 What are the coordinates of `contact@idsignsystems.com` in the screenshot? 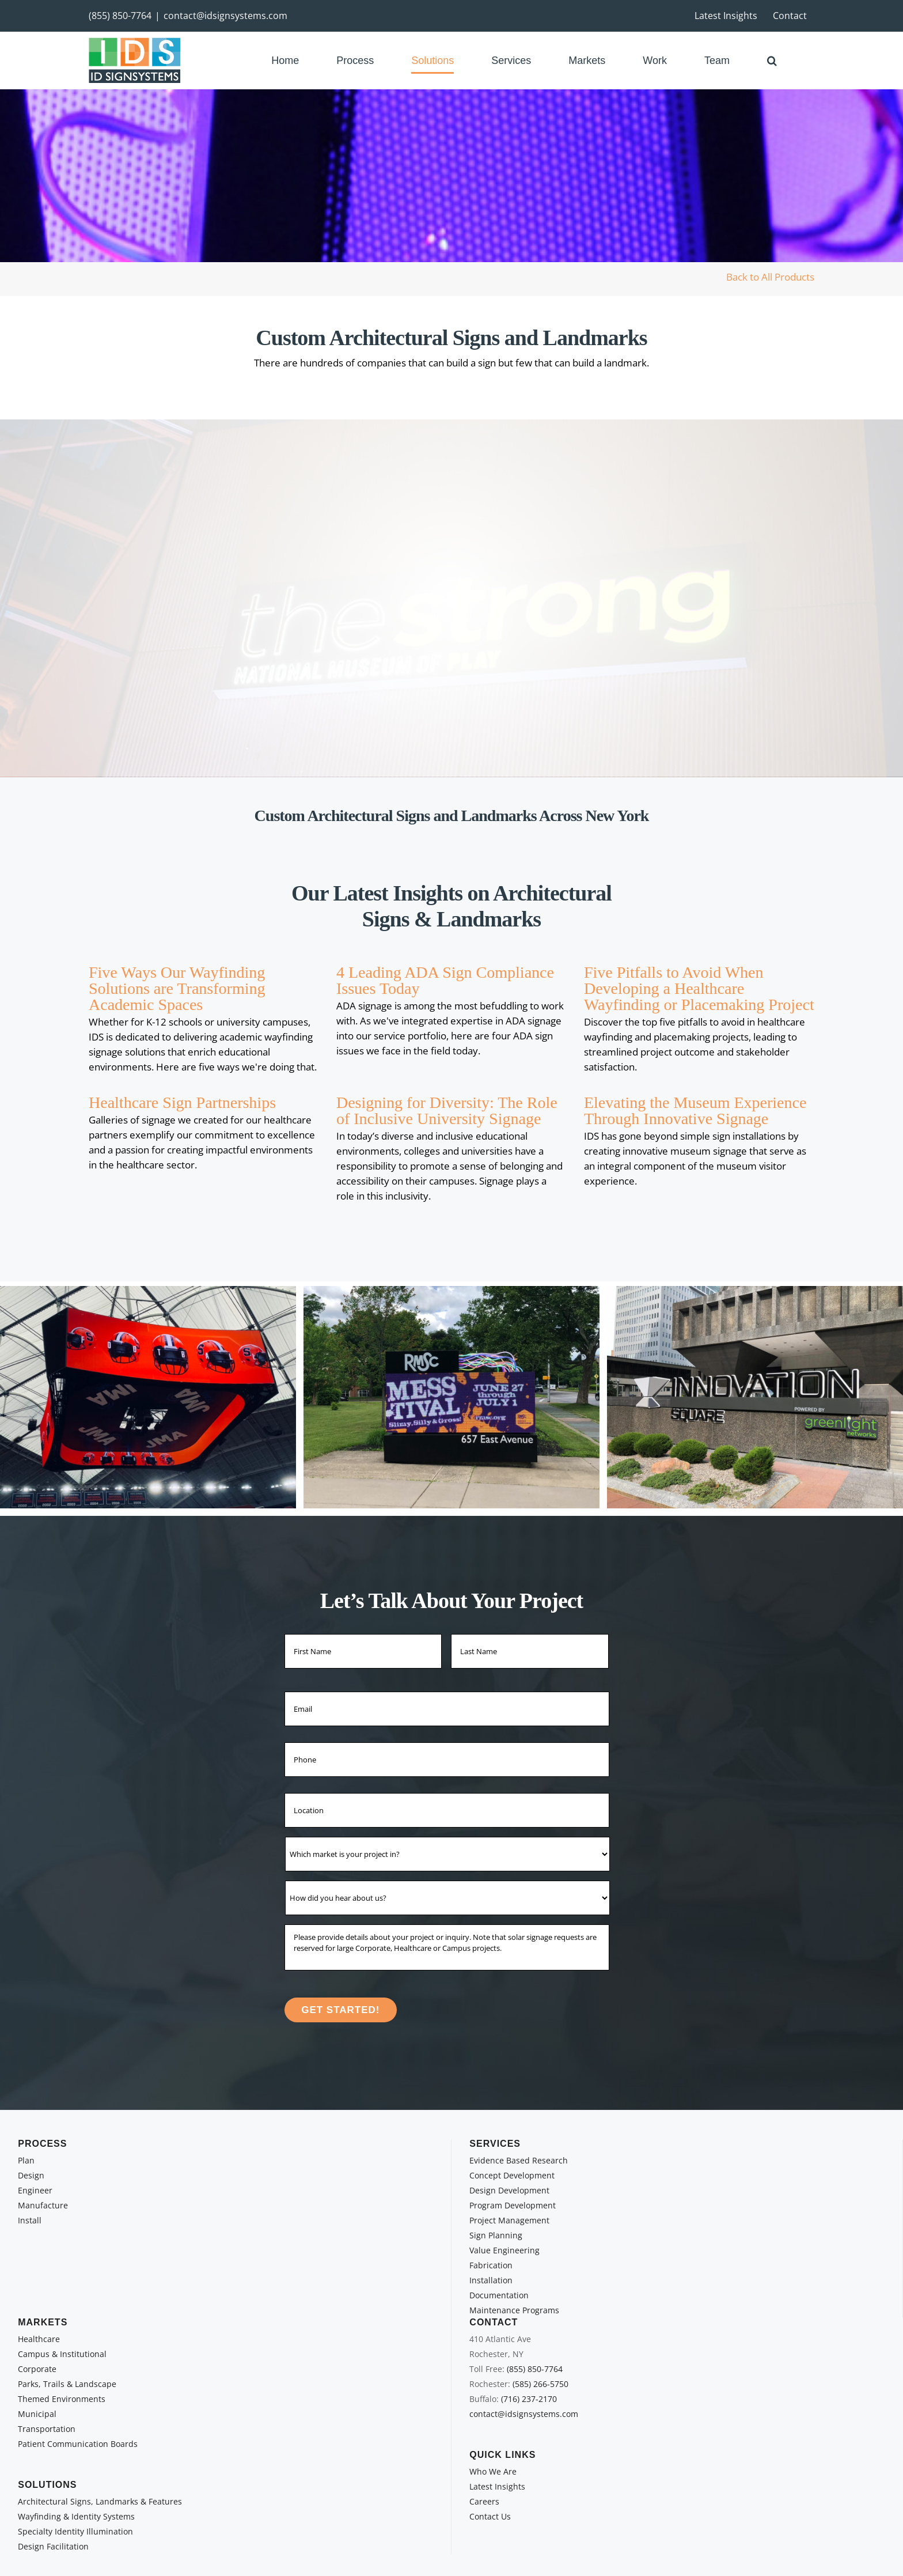 It's located at (225, 15).